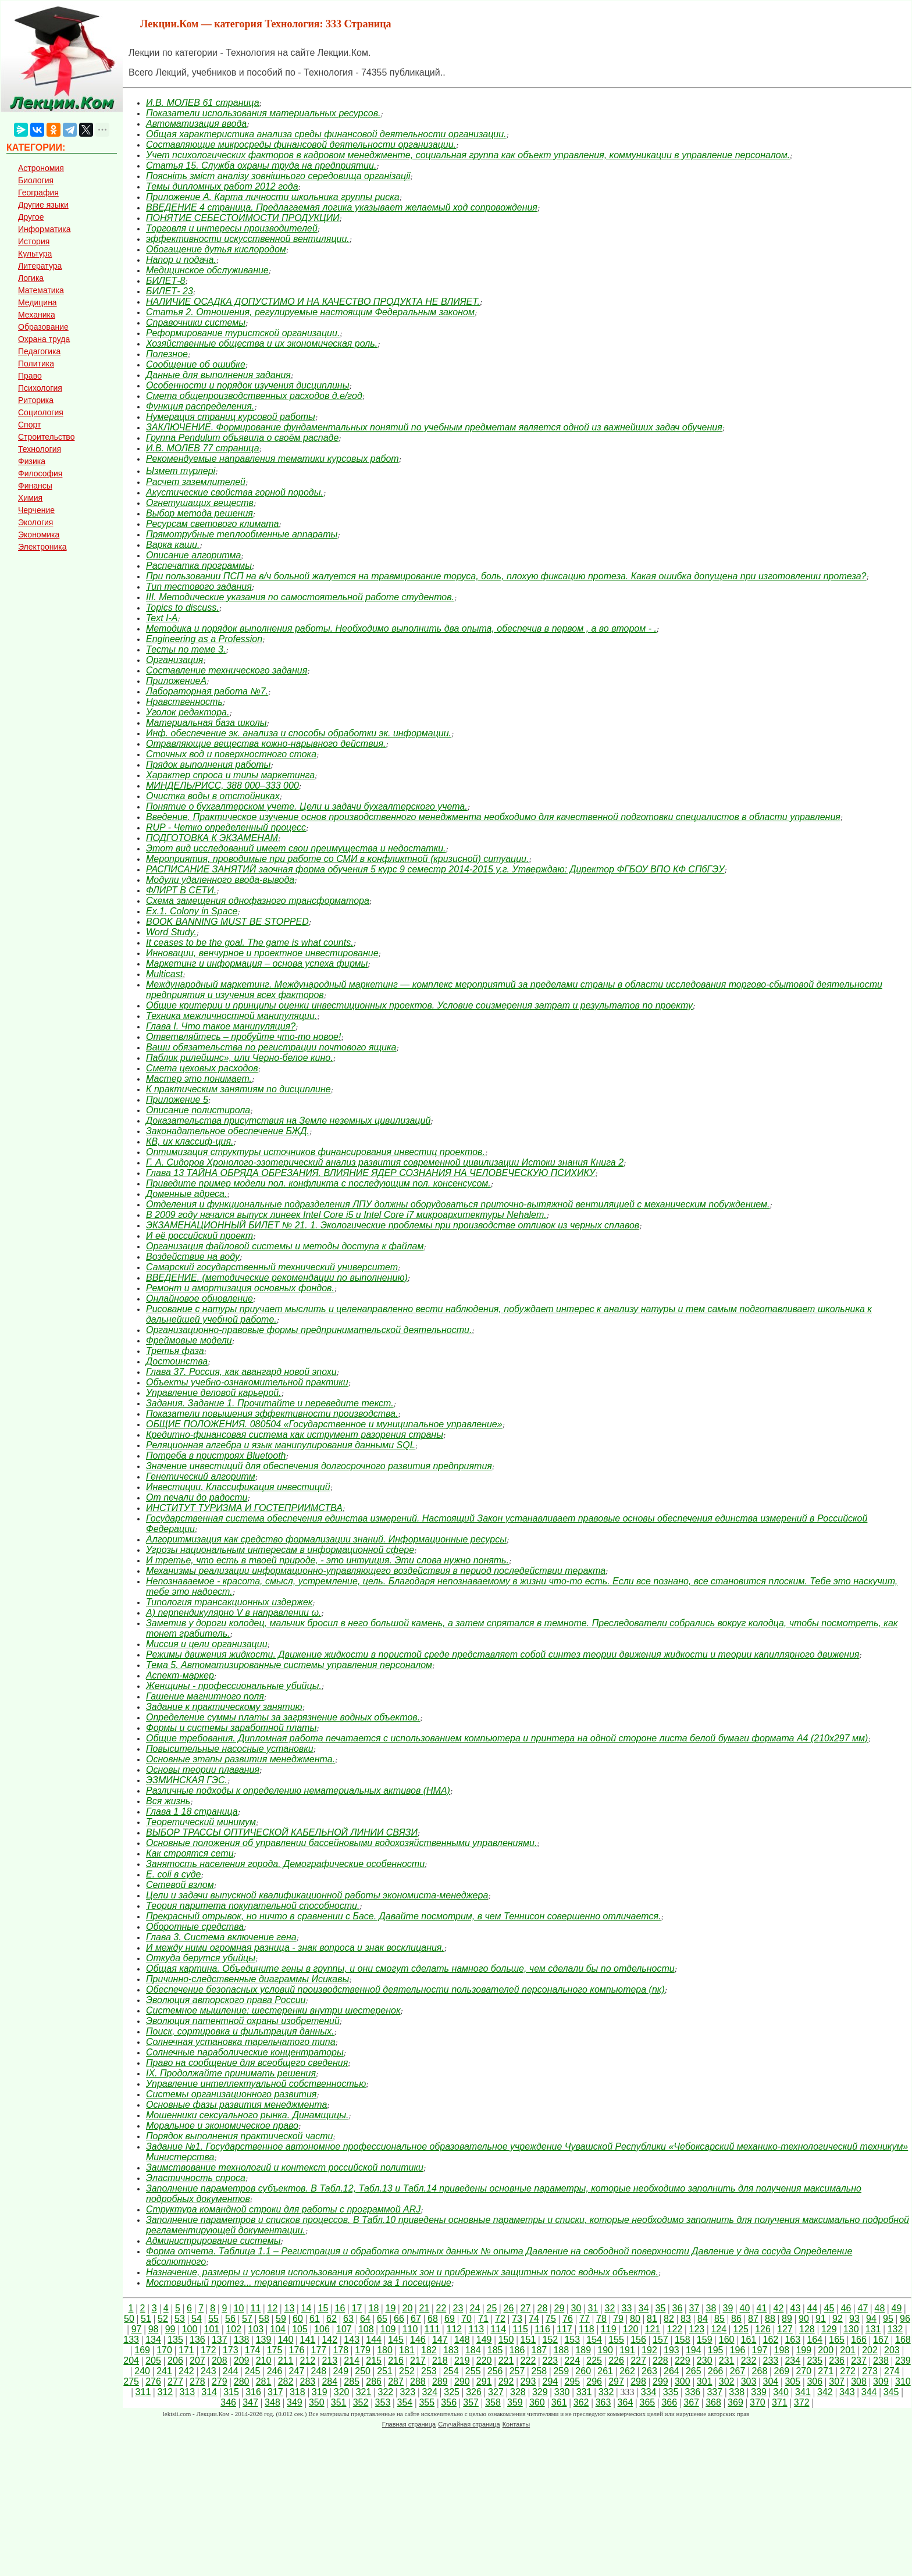 This screenshot has width=912, height=2576. What do you see at coordinates (131, 2360) in the screenshot?
I see `204` at bounding box center [131, 2360].